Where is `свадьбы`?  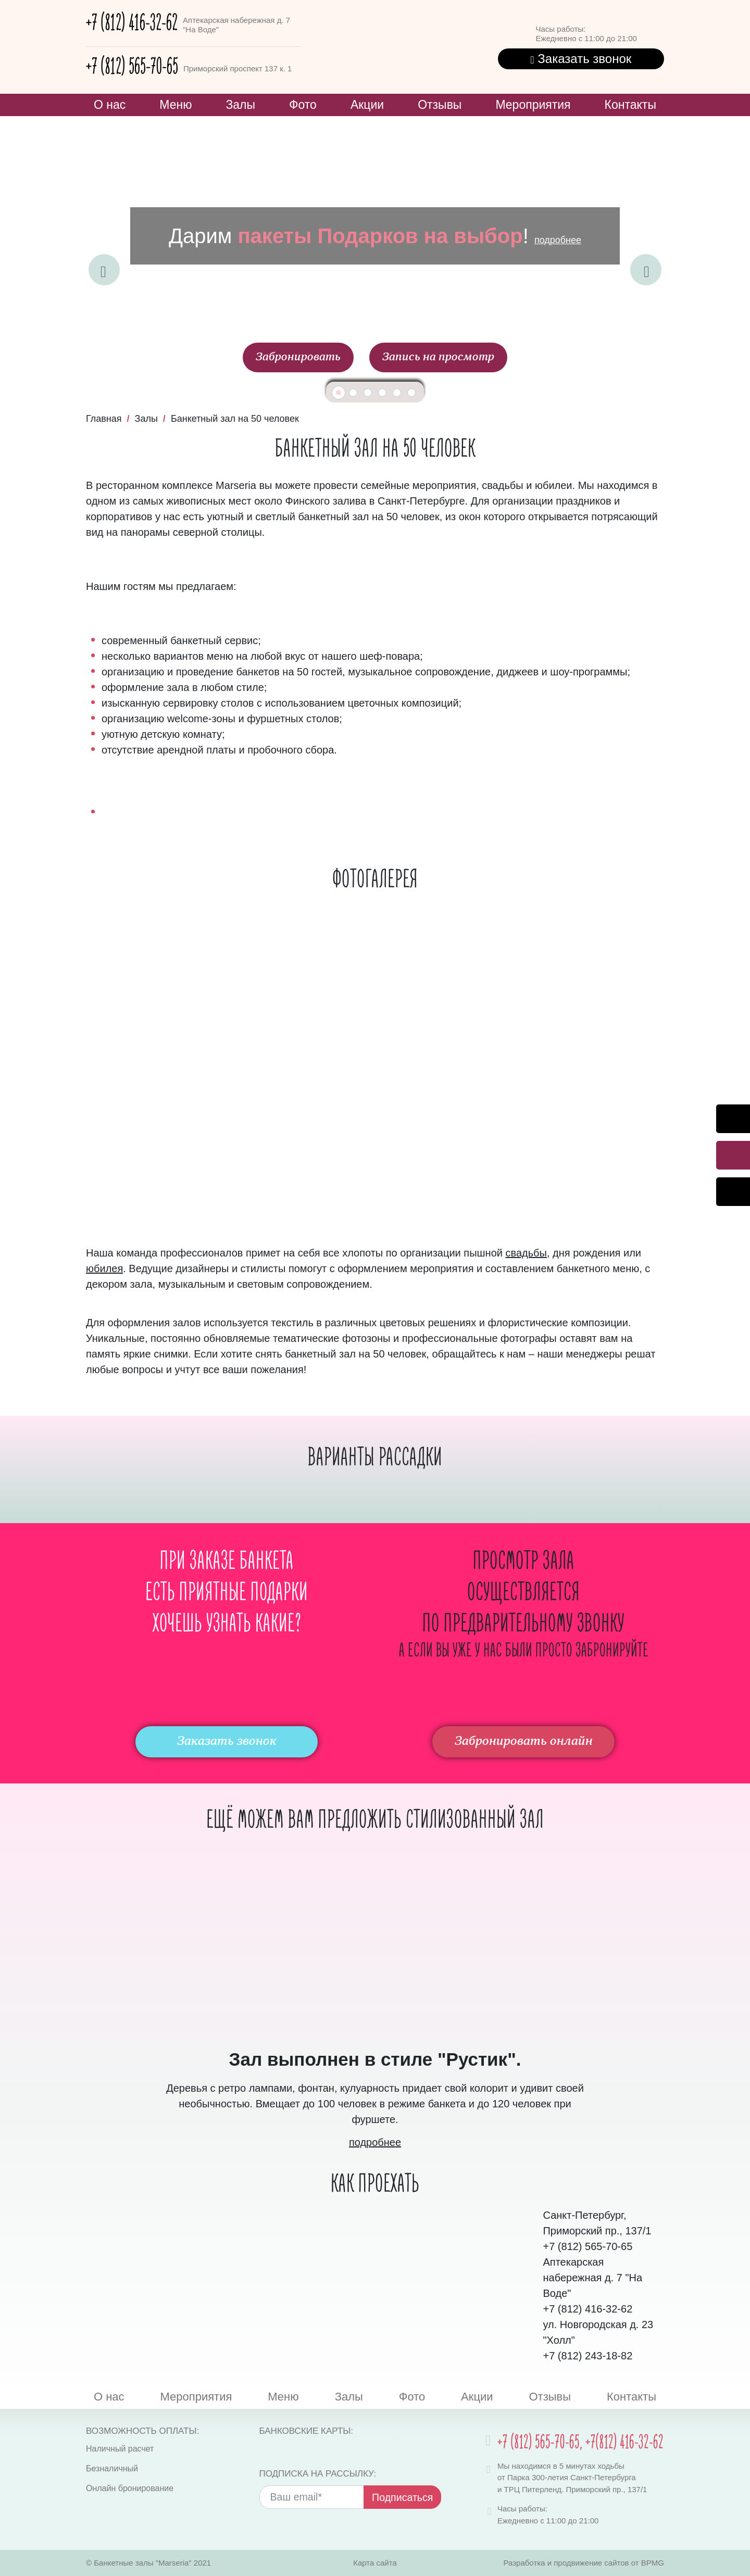
свадьбы is located at coordinates (526, 1253).